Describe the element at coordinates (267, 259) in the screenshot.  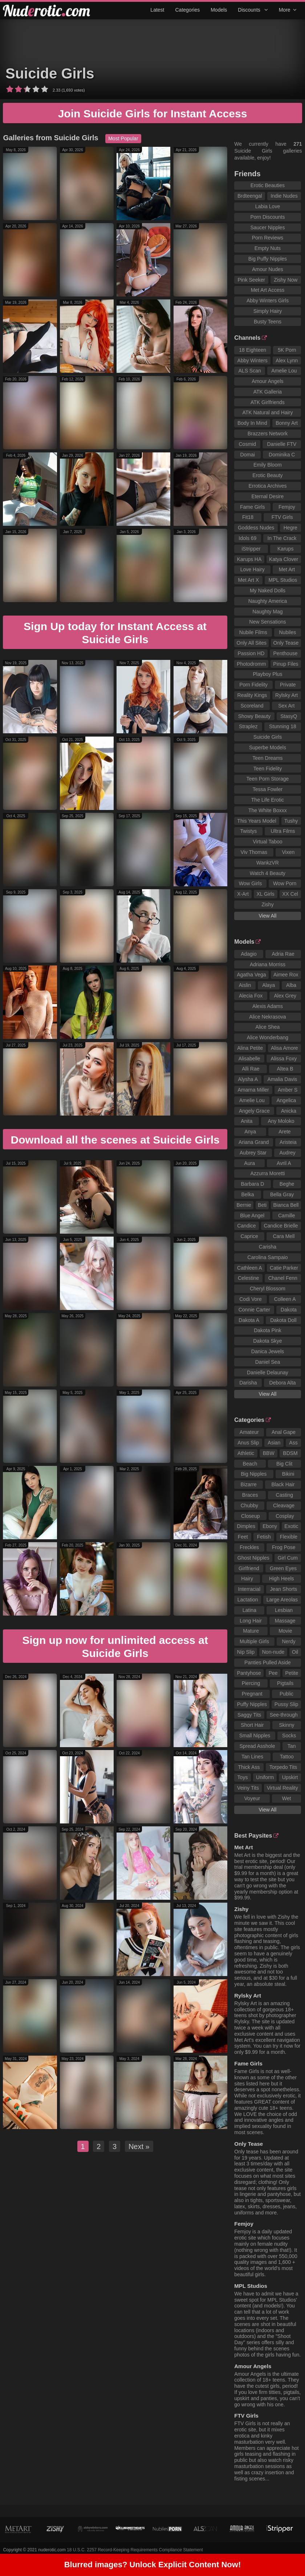
I see `Big Puffy Nipples` at that location.